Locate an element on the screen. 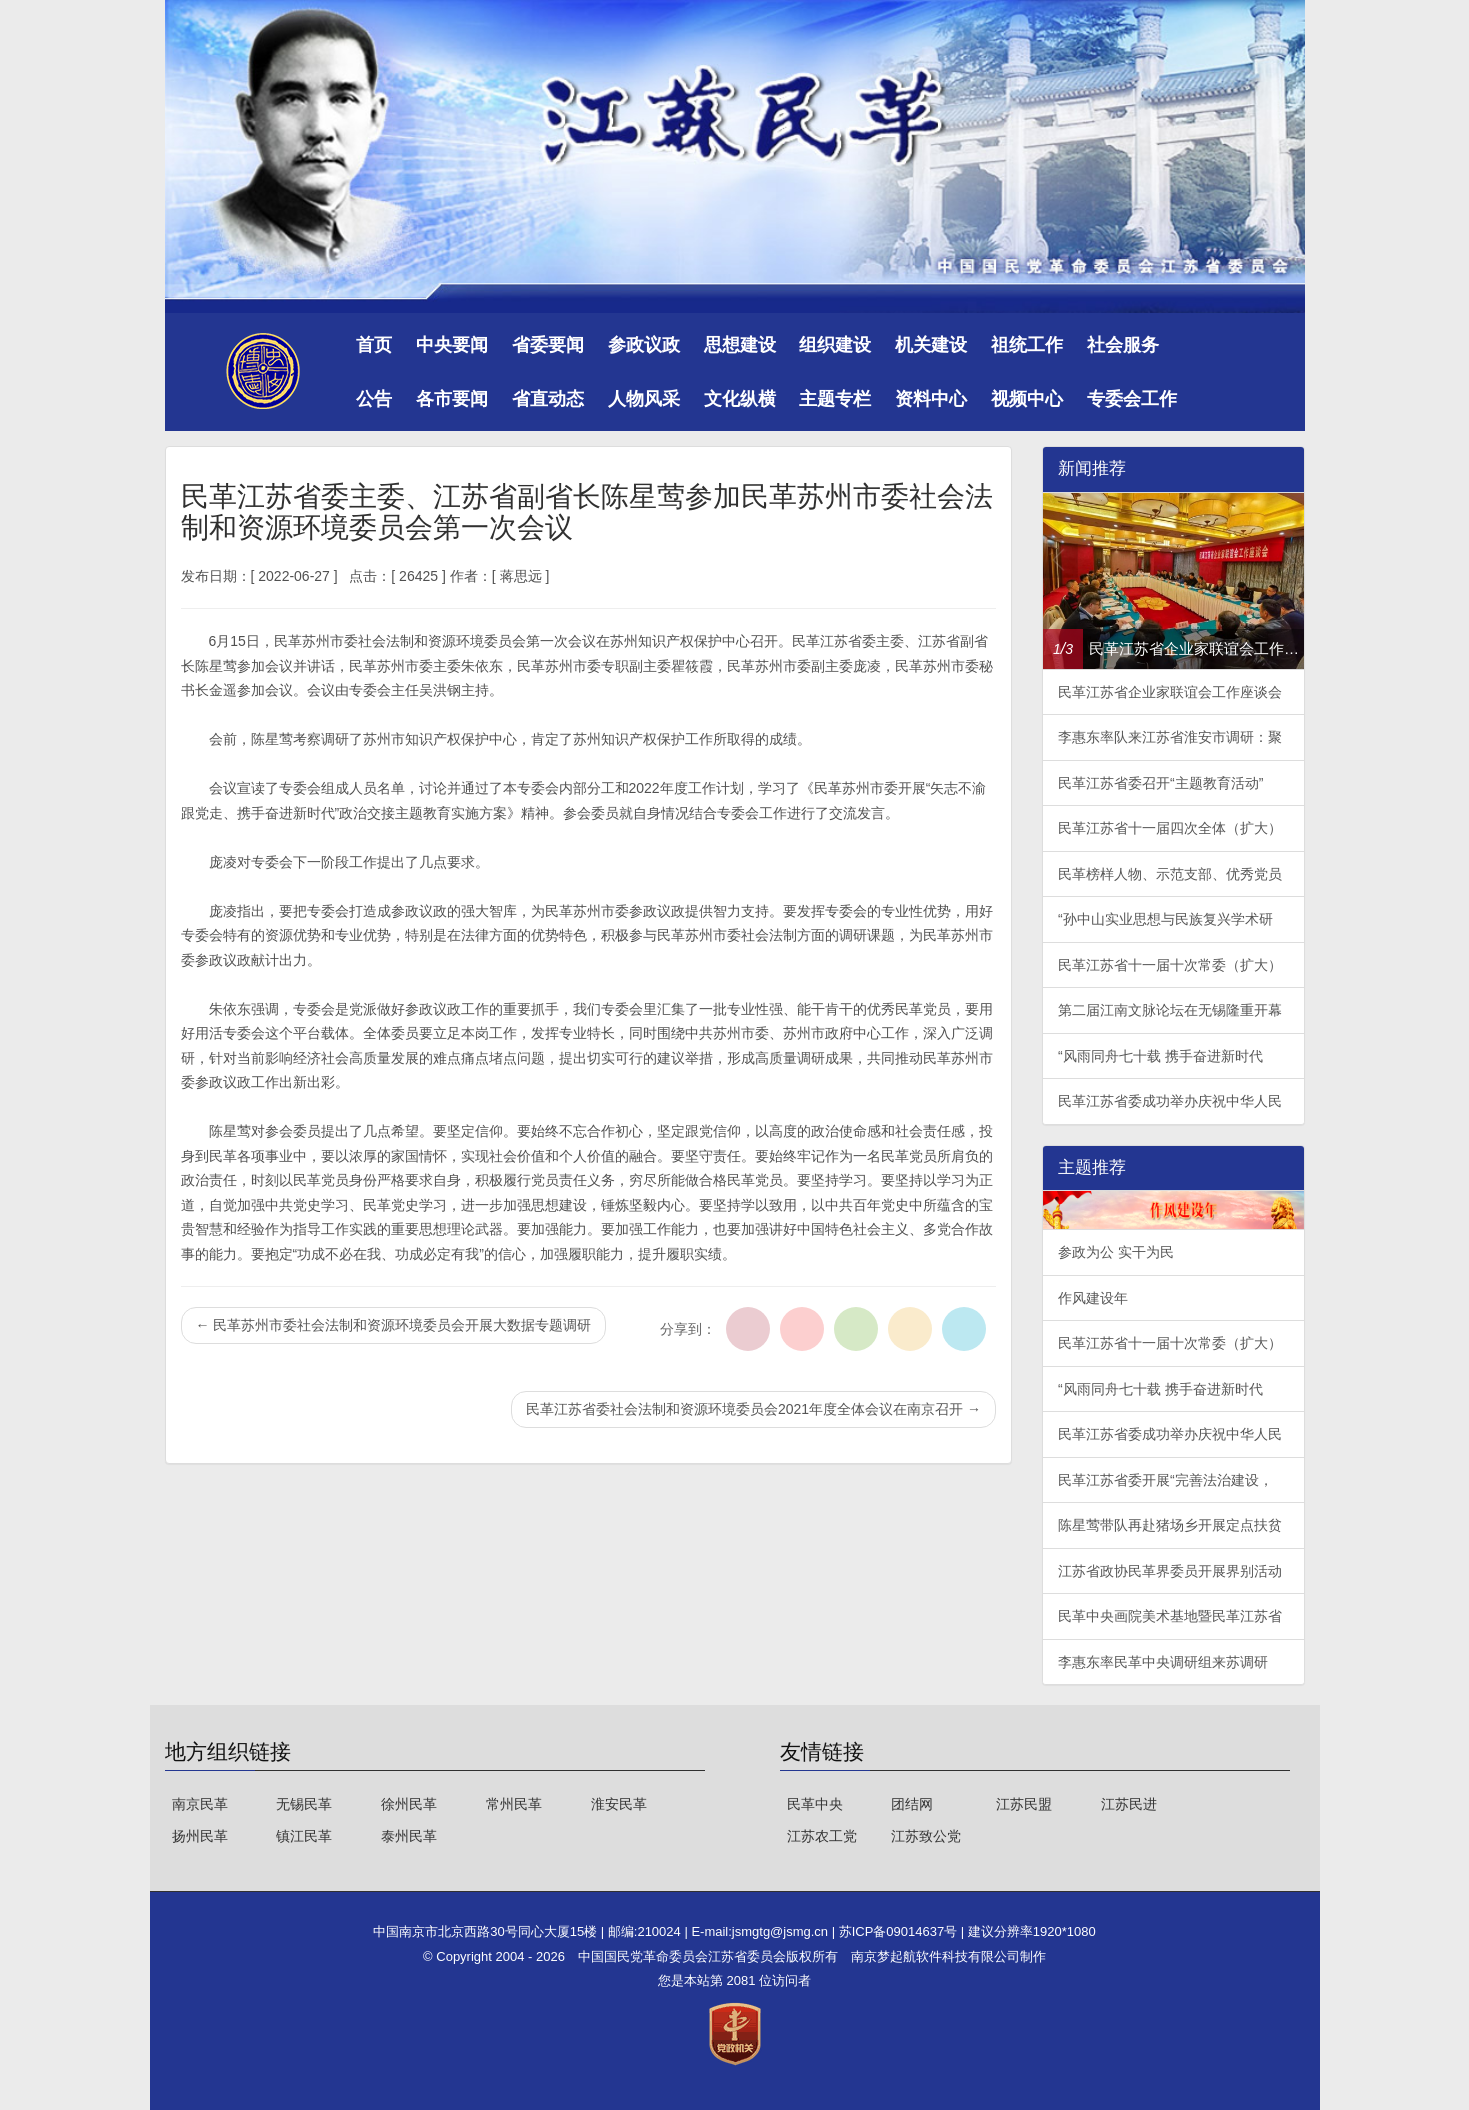  组织建设 is located at coordinates (835, 345).